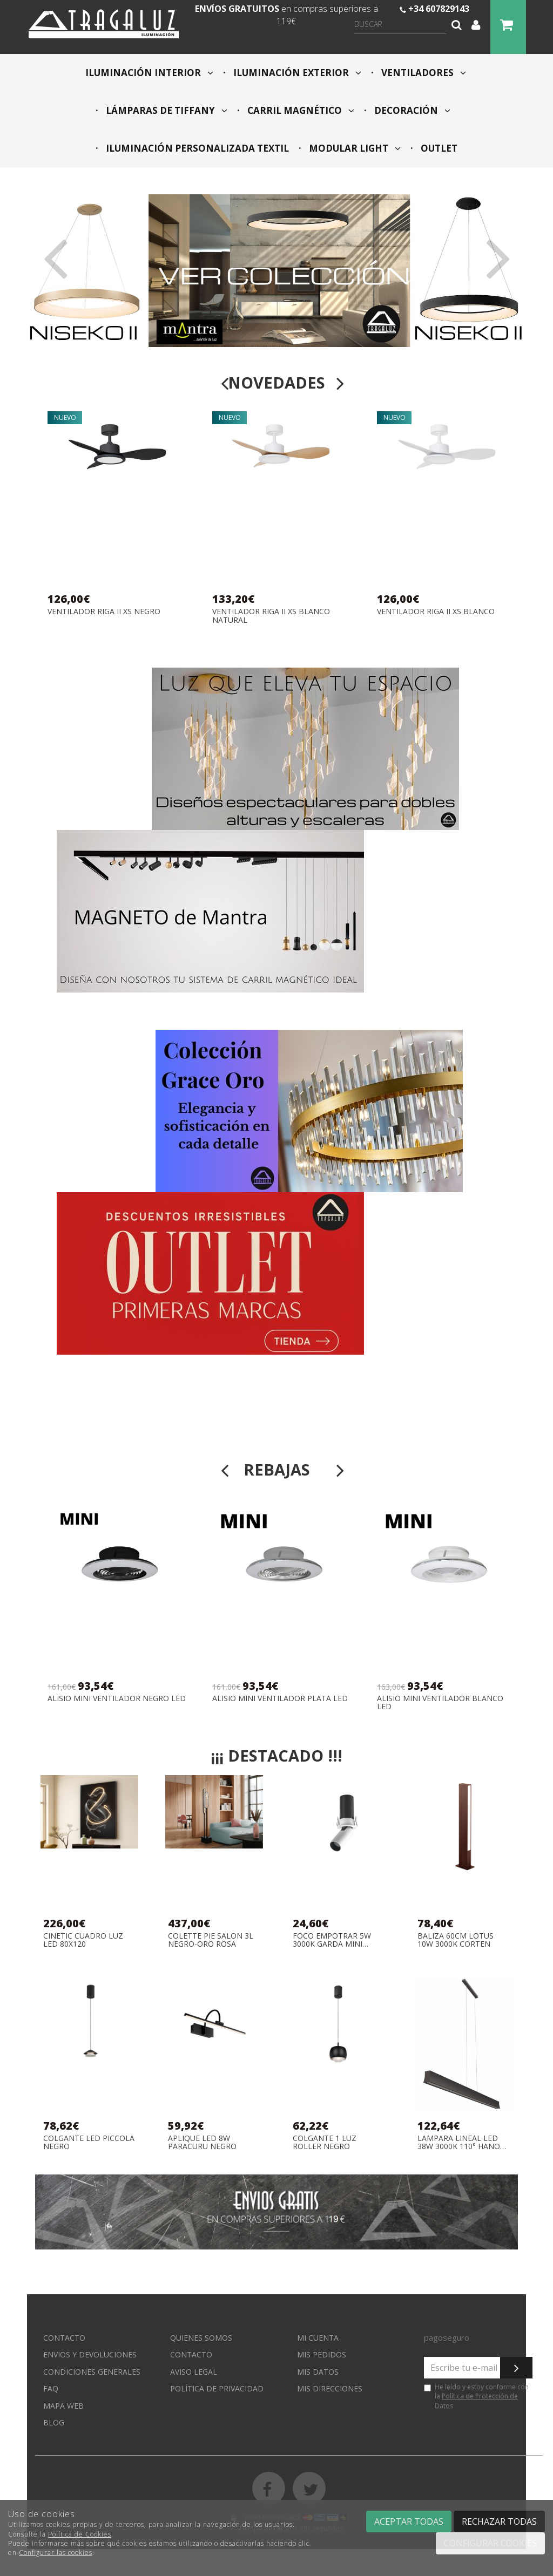 The height and width of the screenshot is (2576, 553). Describe the element at coordinates (299, 110) in the screenshot. I see `CARRIL MAGNÉTICO` at that location.